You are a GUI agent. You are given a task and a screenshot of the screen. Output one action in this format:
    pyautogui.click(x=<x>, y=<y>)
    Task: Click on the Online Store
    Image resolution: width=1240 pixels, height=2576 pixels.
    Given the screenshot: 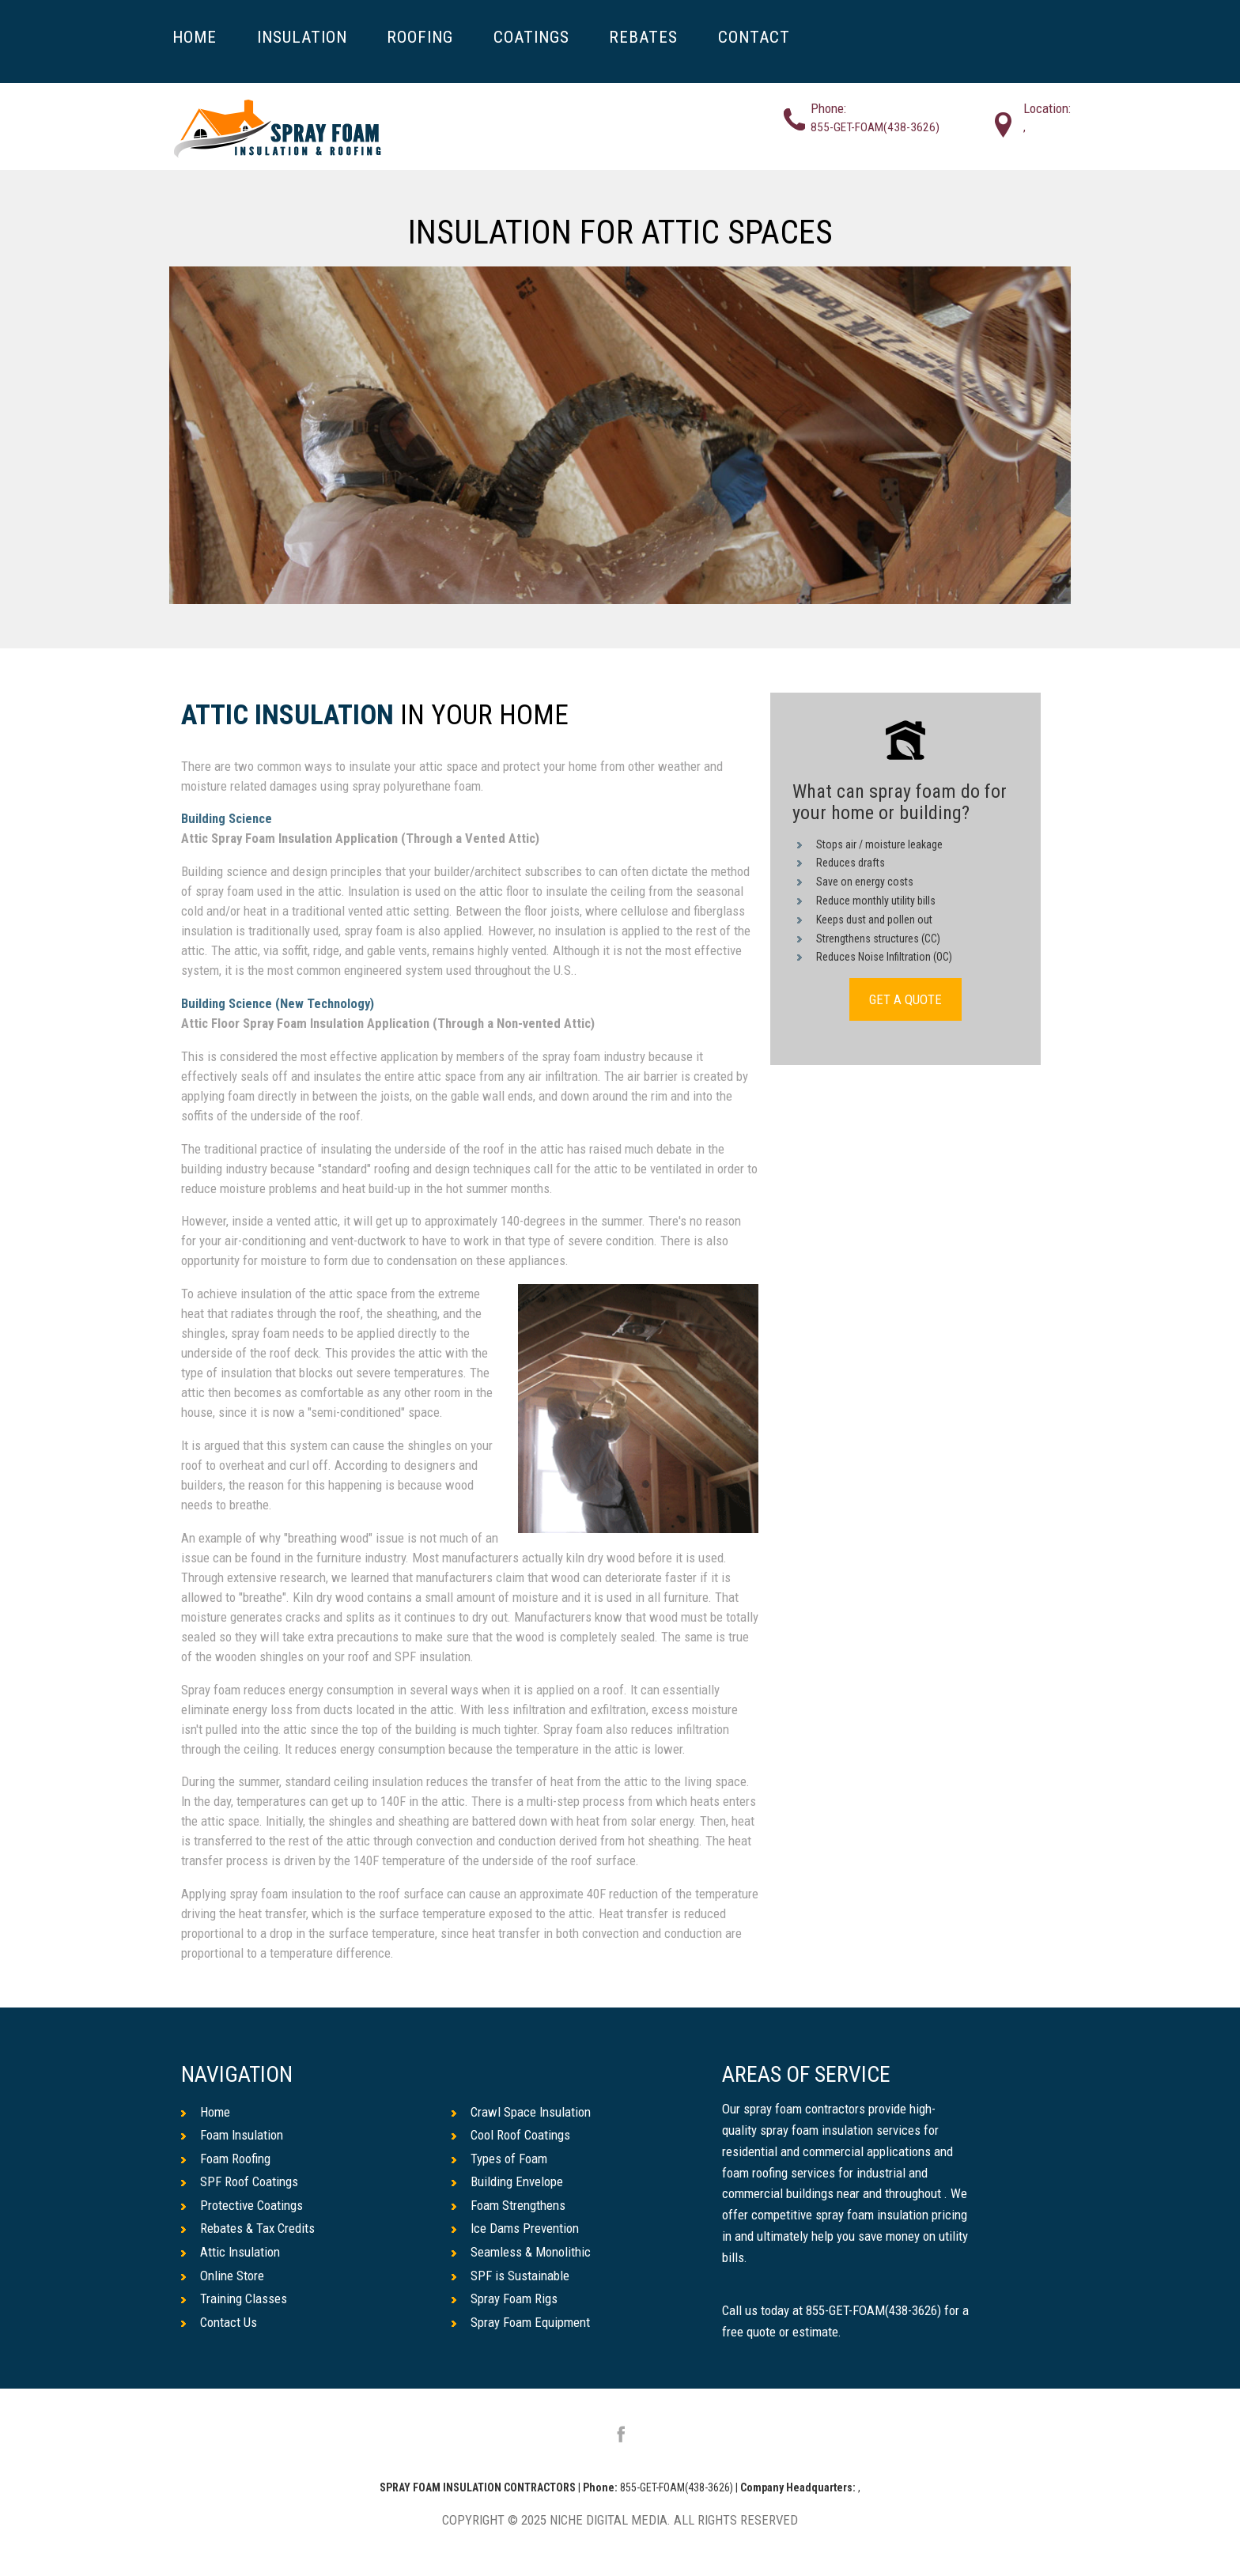 What is the action you would take?
    pyautogui.click(x=222, y=2275)
    